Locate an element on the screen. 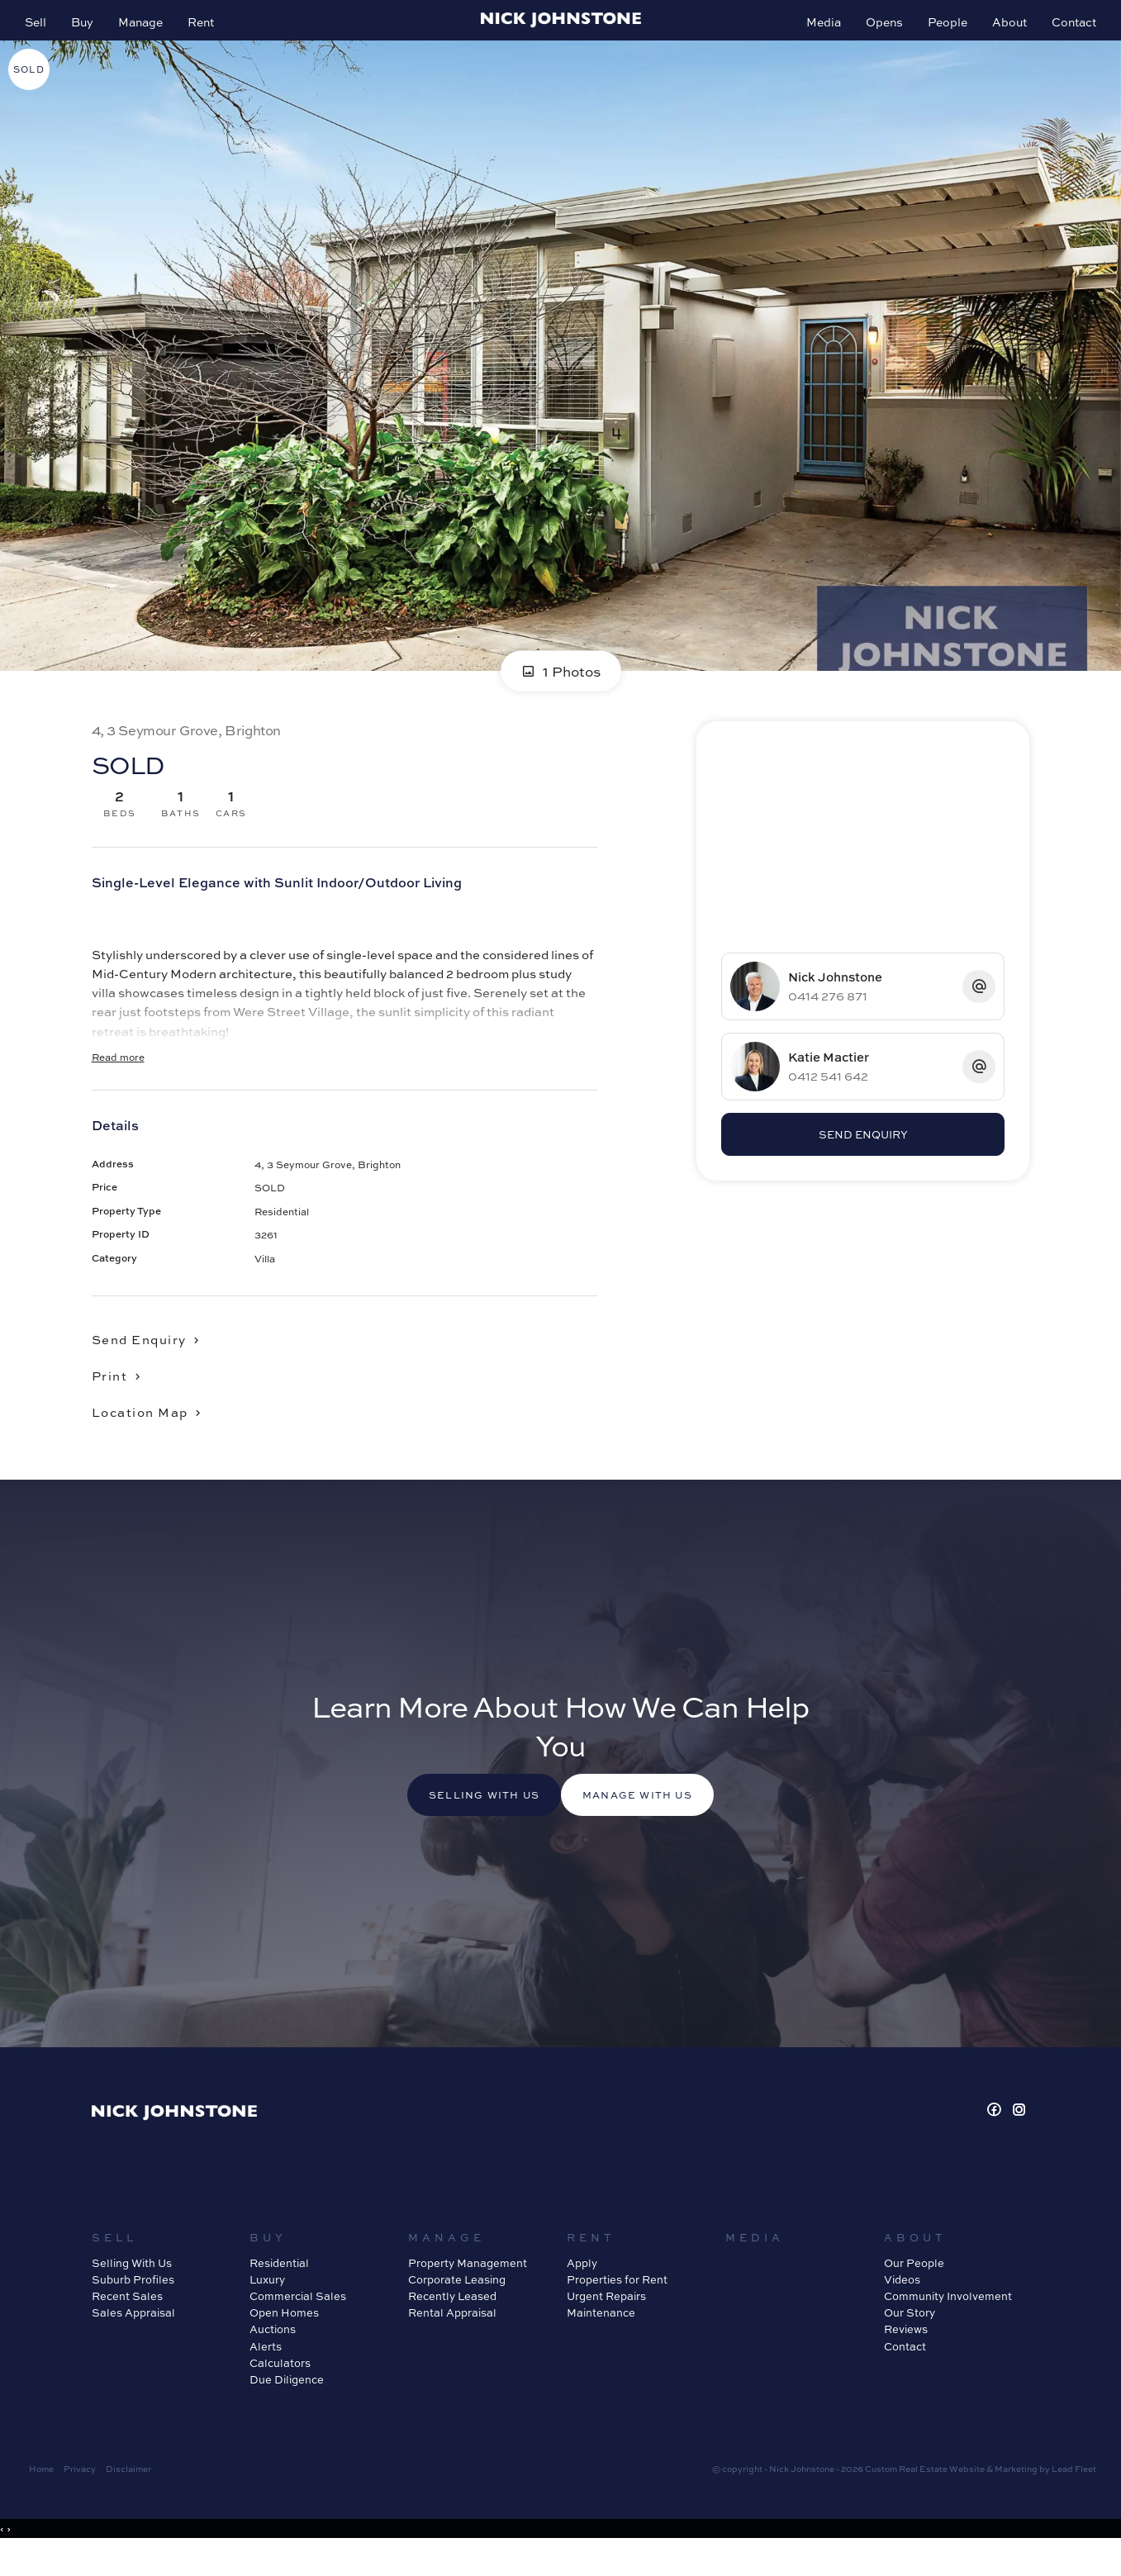 Image resolution: width=1121 pixels, height=2576 pixels. Selling With Us is located at coordinates (132, 2290).